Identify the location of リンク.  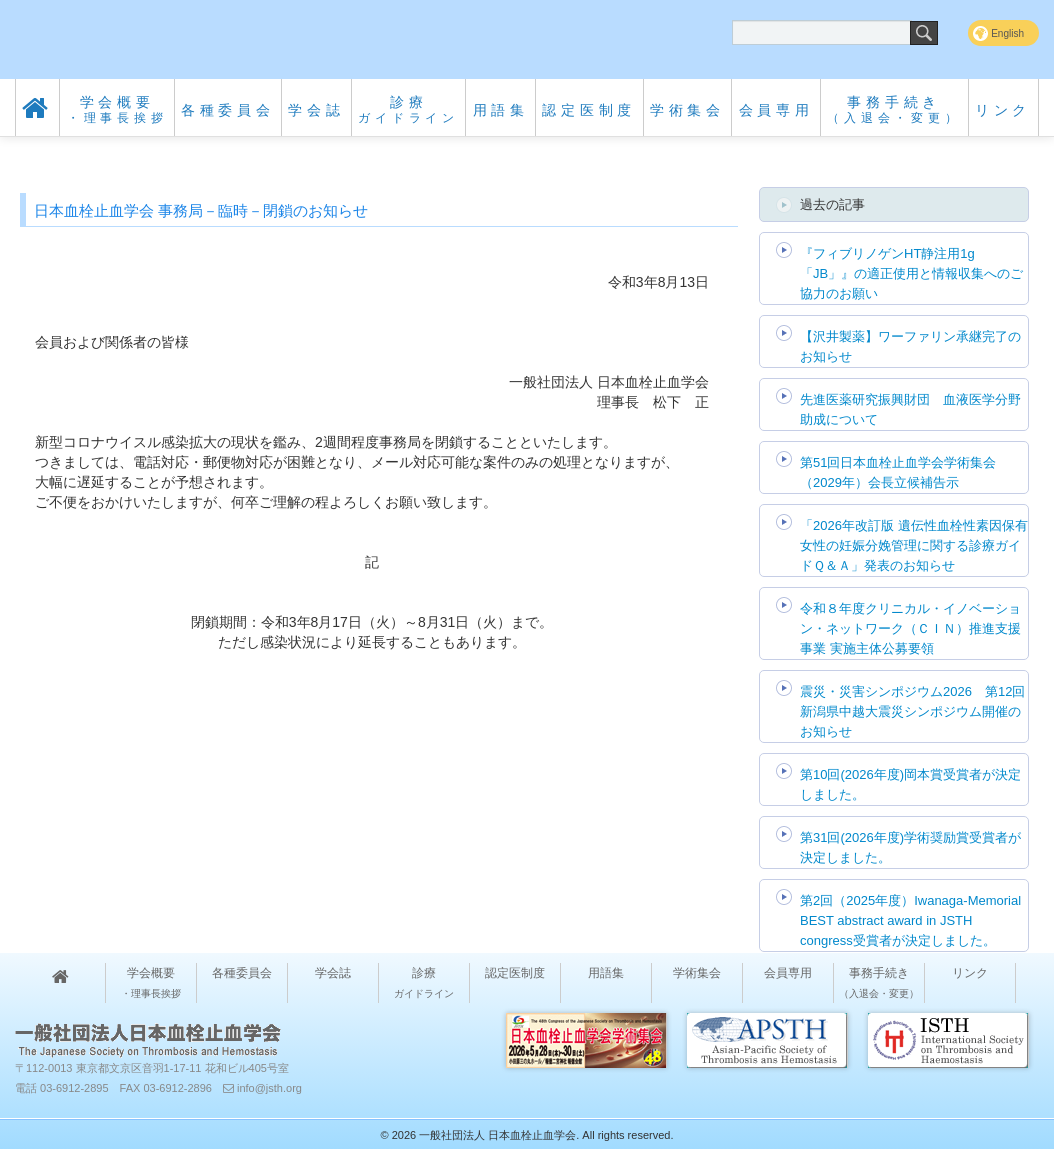
(1003, 110).